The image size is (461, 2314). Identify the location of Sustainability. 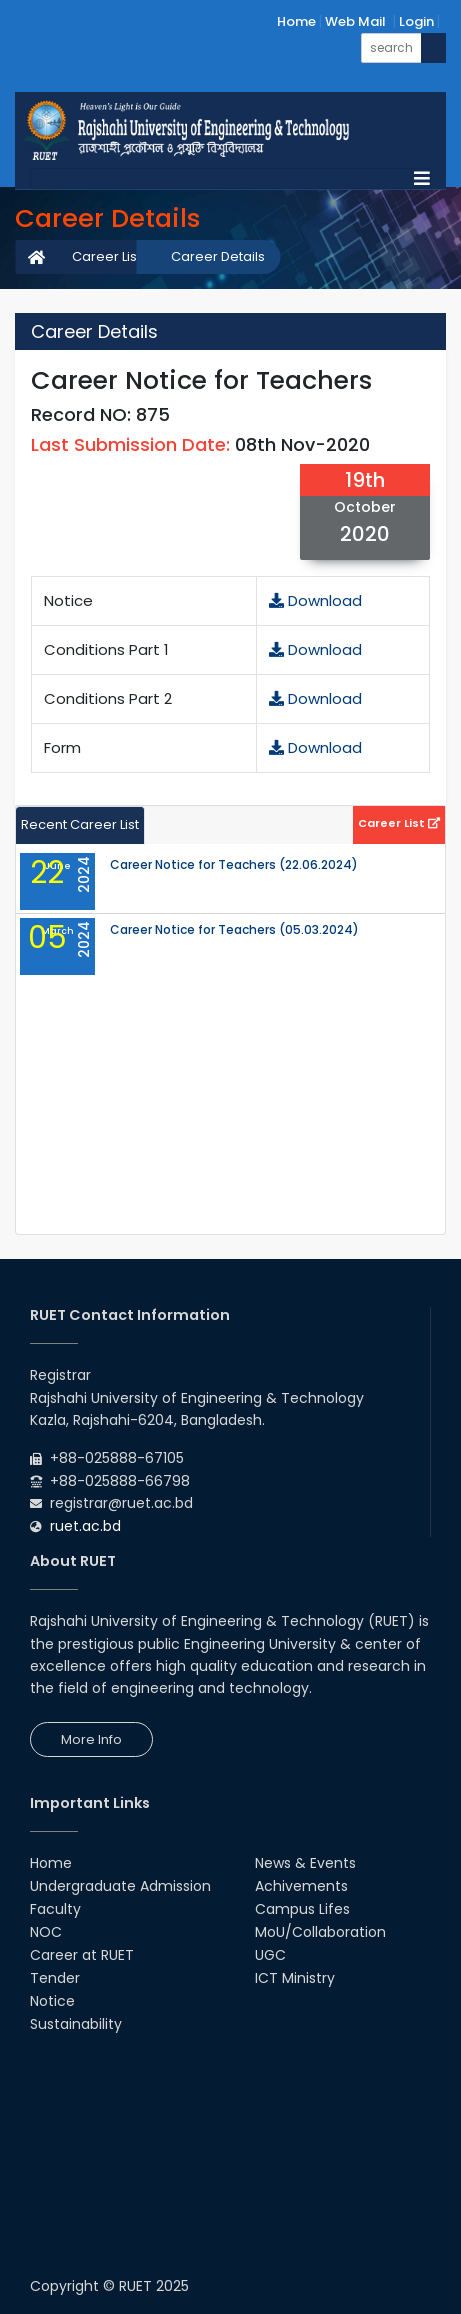
(76, 2024).